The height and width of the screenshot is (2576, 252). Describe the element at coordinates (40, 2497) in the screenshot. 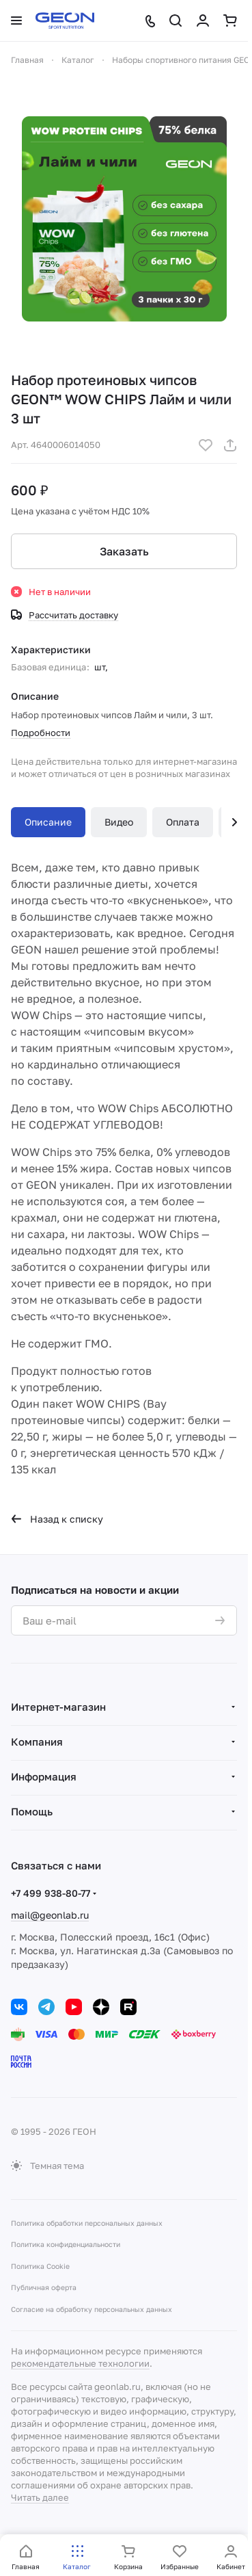

I see `Читать далее` at that location.